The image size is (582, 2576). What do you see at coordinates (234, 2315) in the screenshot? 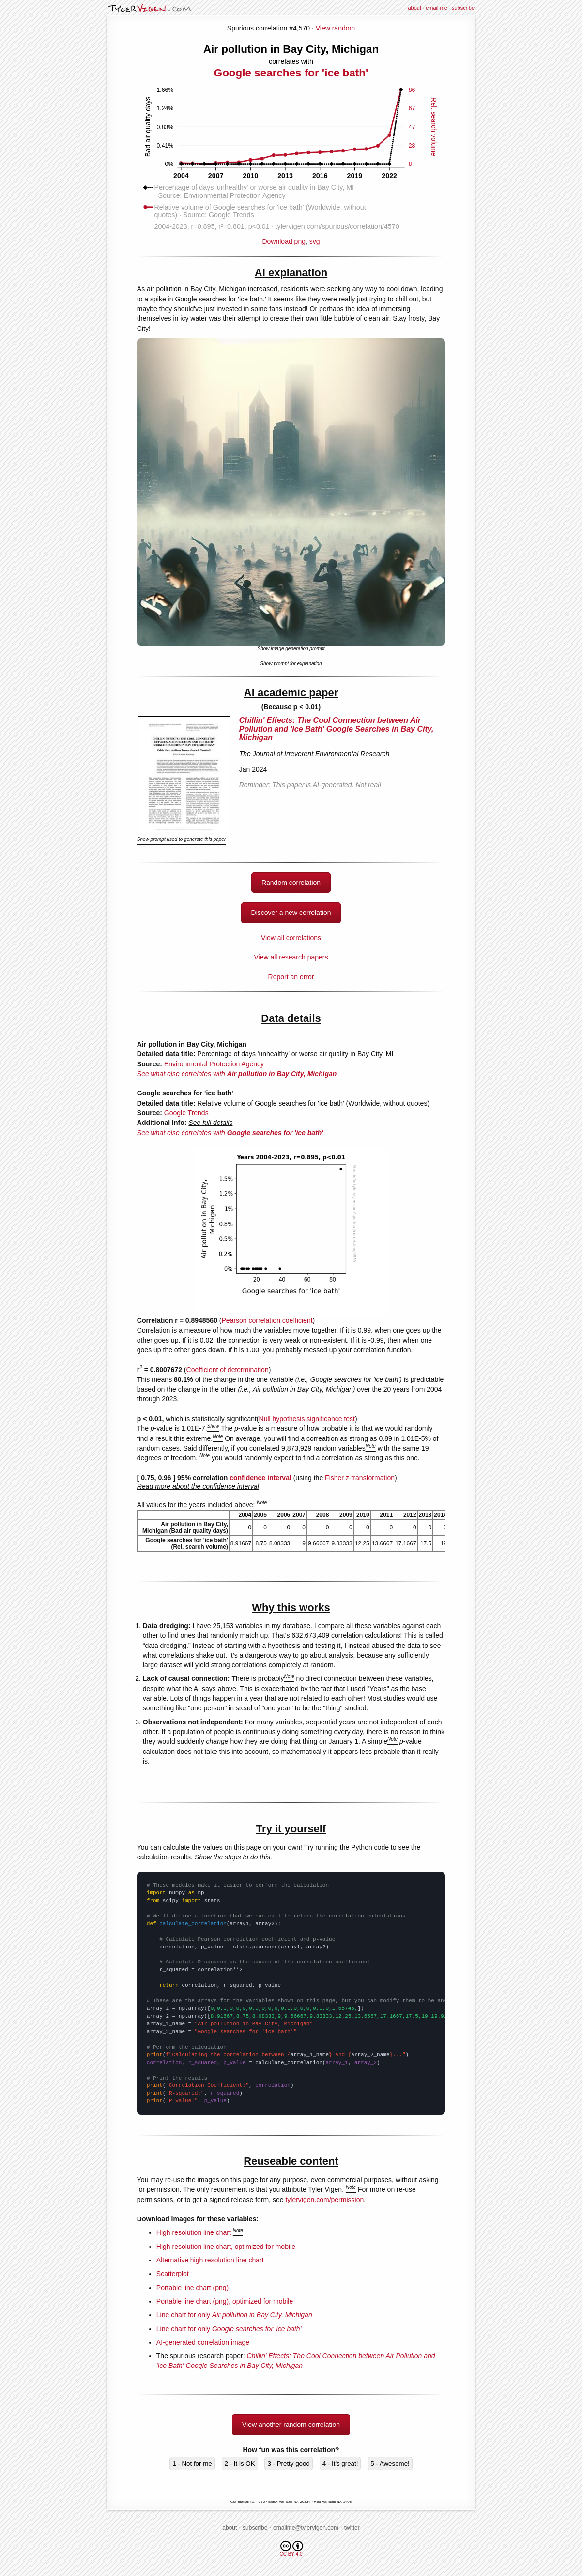
I see `Line chart for only` at bounding box center [234, 2315].